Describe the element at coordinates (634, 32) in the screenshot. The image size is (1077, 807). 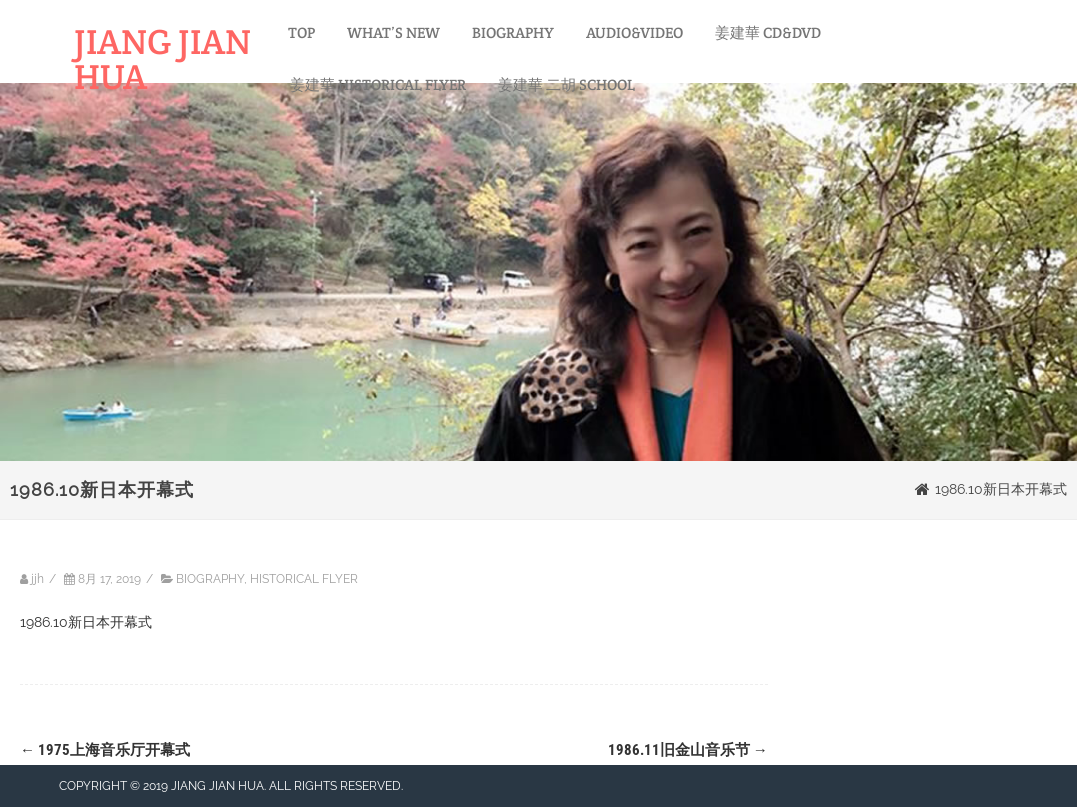
I see `AUDIO&VIDEO` at that location.